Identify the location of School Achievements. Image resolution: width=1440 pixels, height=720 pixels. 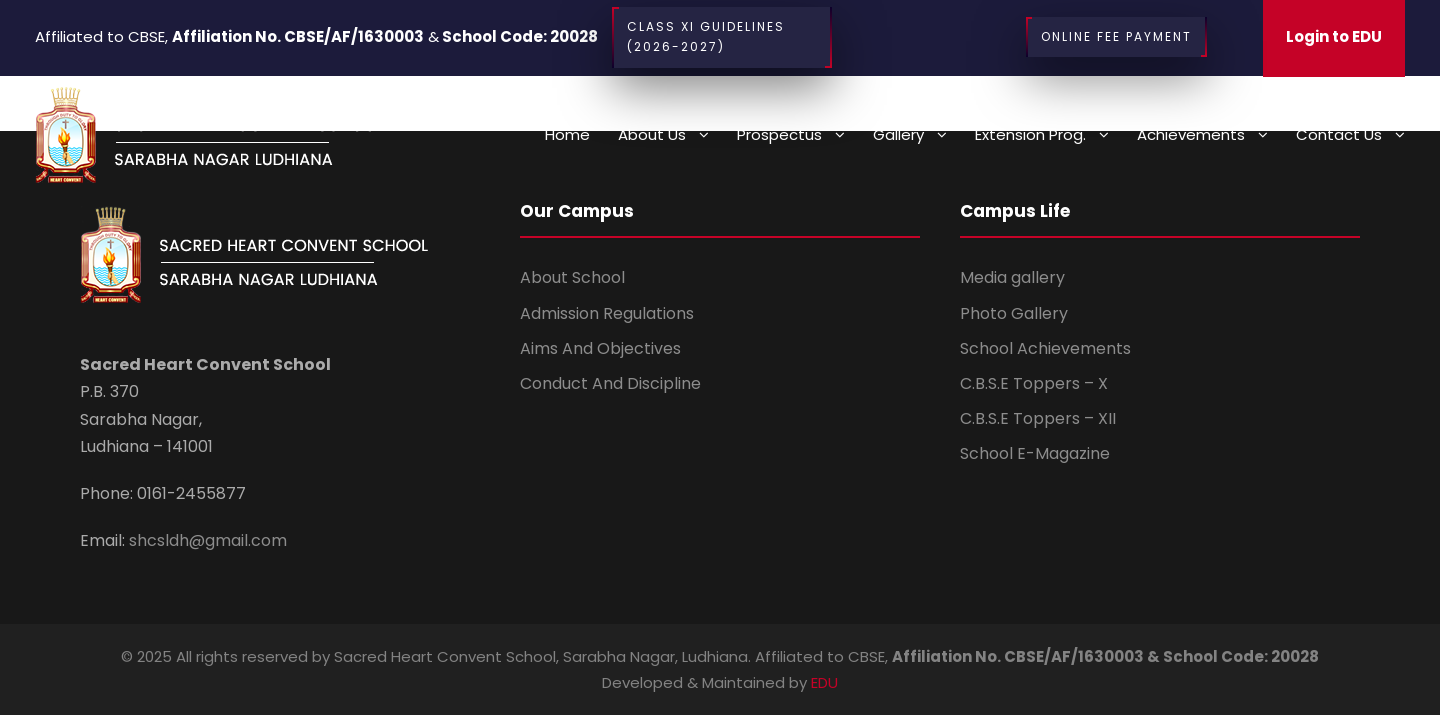
(1045, 348).